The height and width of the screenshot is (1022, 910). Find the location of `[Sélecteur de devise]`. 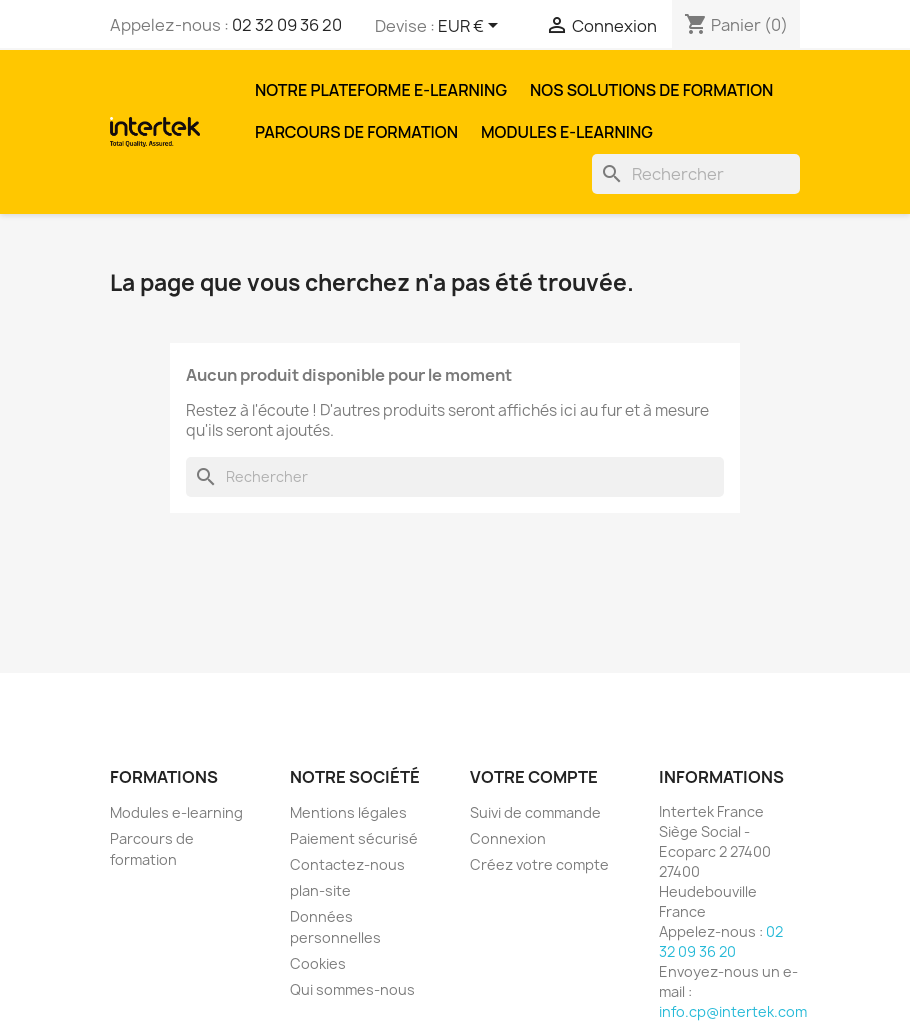

[Sélecteur de devise] is located at coordinates (471, 27).